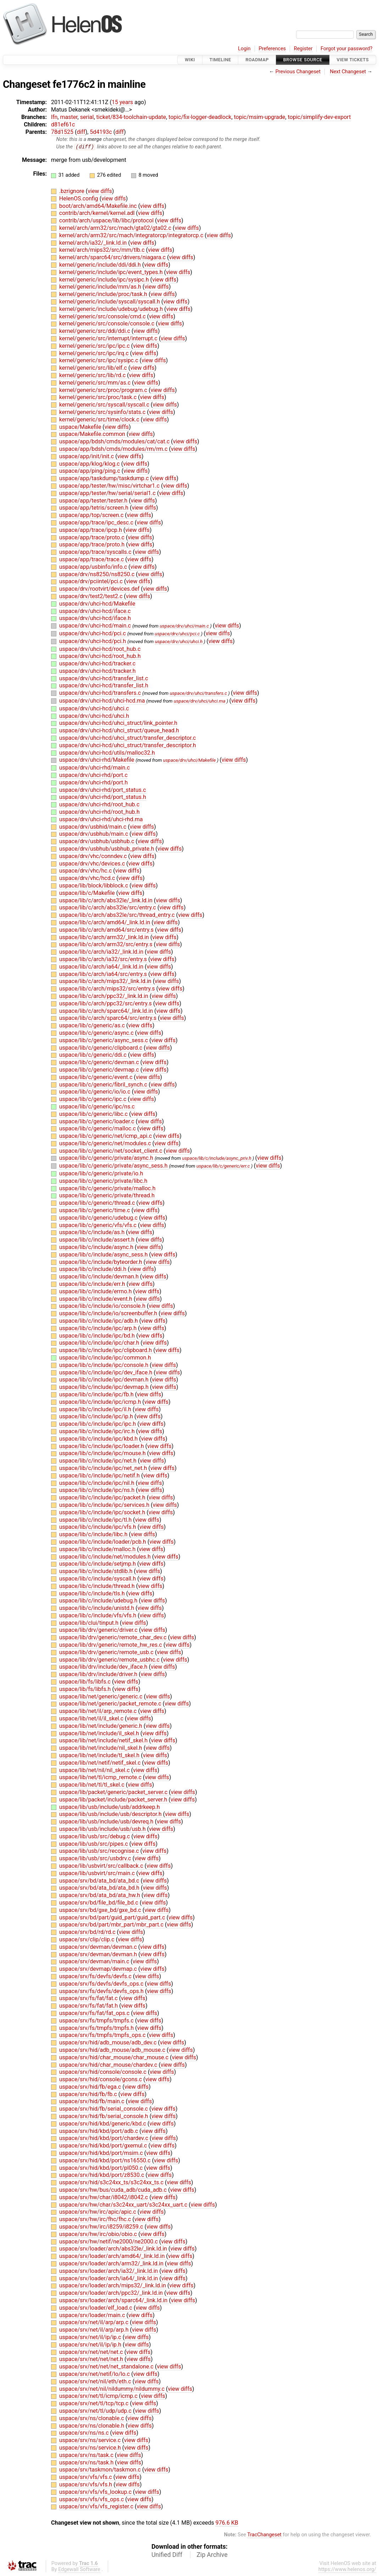 Image resolution: width=379 pixels, height=2576 pixels. What do you see at coordinates (115, 441) in the screenshot?
I see `uspace/app/bdsh/cmds/modules/cat/cat.c` at bounding box center [115, 441].